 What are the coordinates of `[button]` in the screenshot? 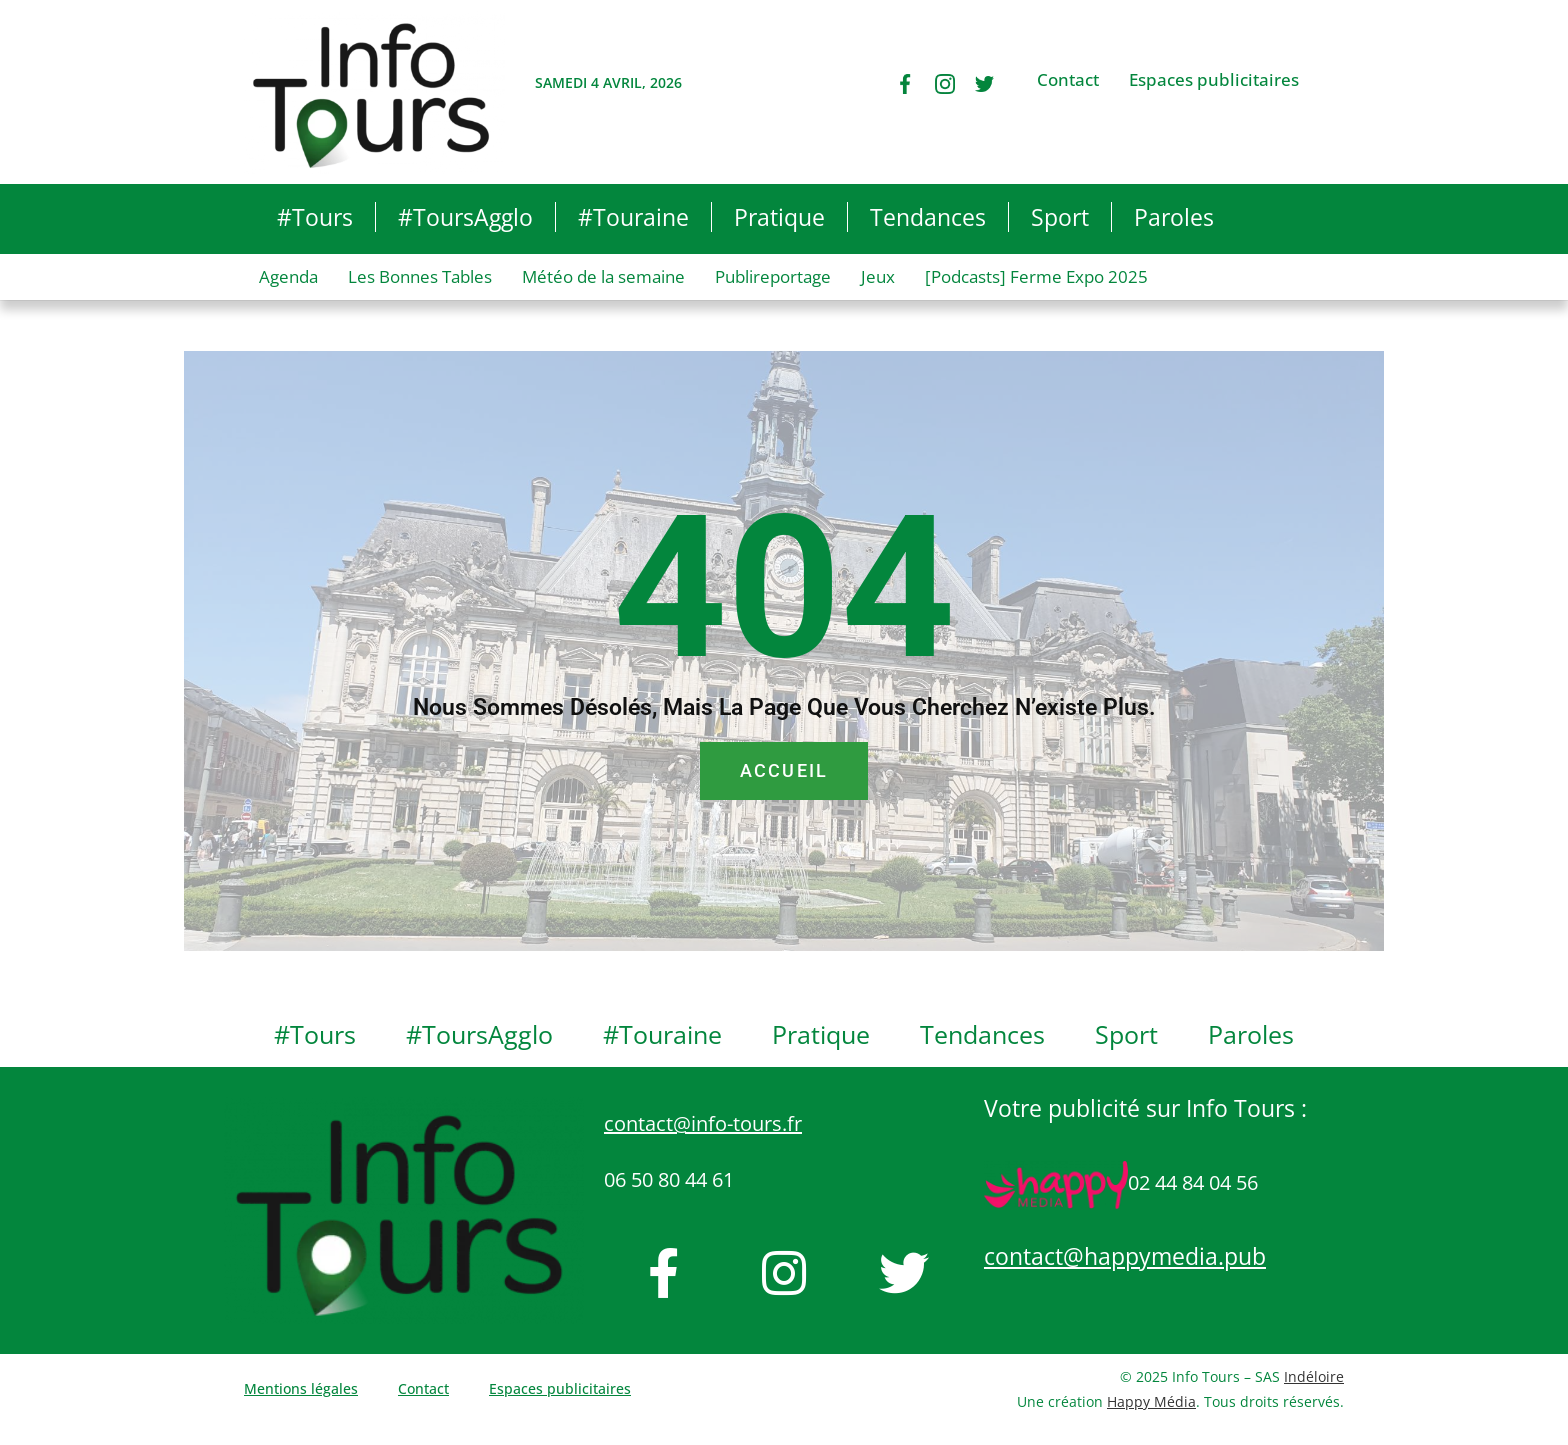 It's located at (1296, 219).